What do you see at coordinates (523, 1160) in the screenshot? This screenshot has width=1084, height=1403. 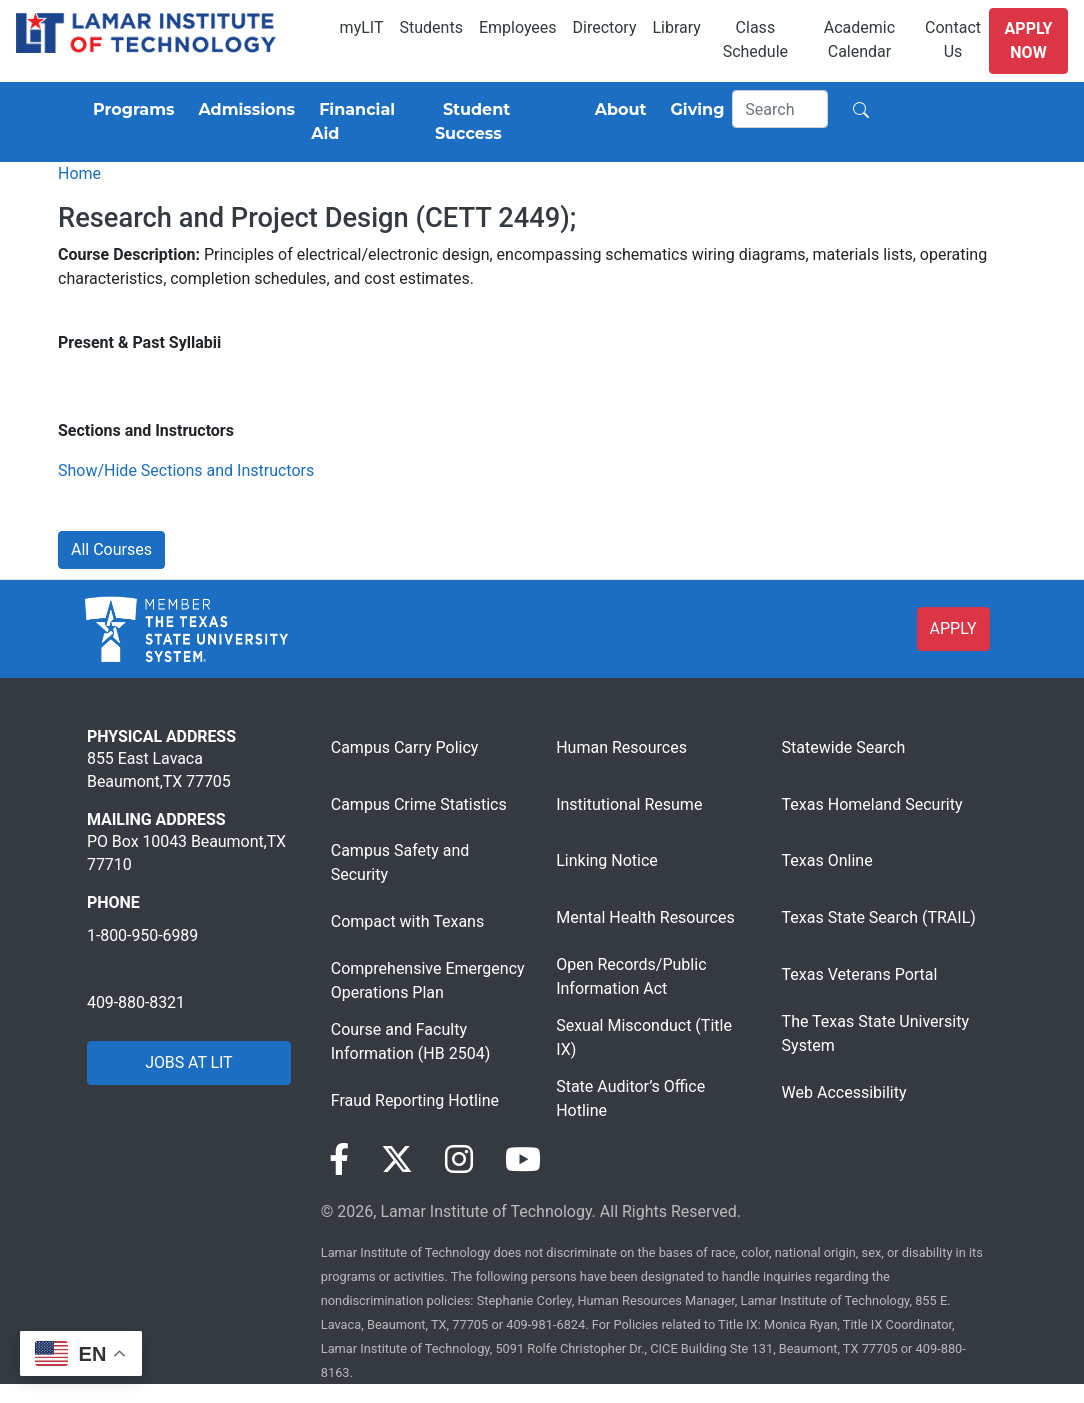 I see `[Visit our YouTube page]` at bounding box center [523, 1160].